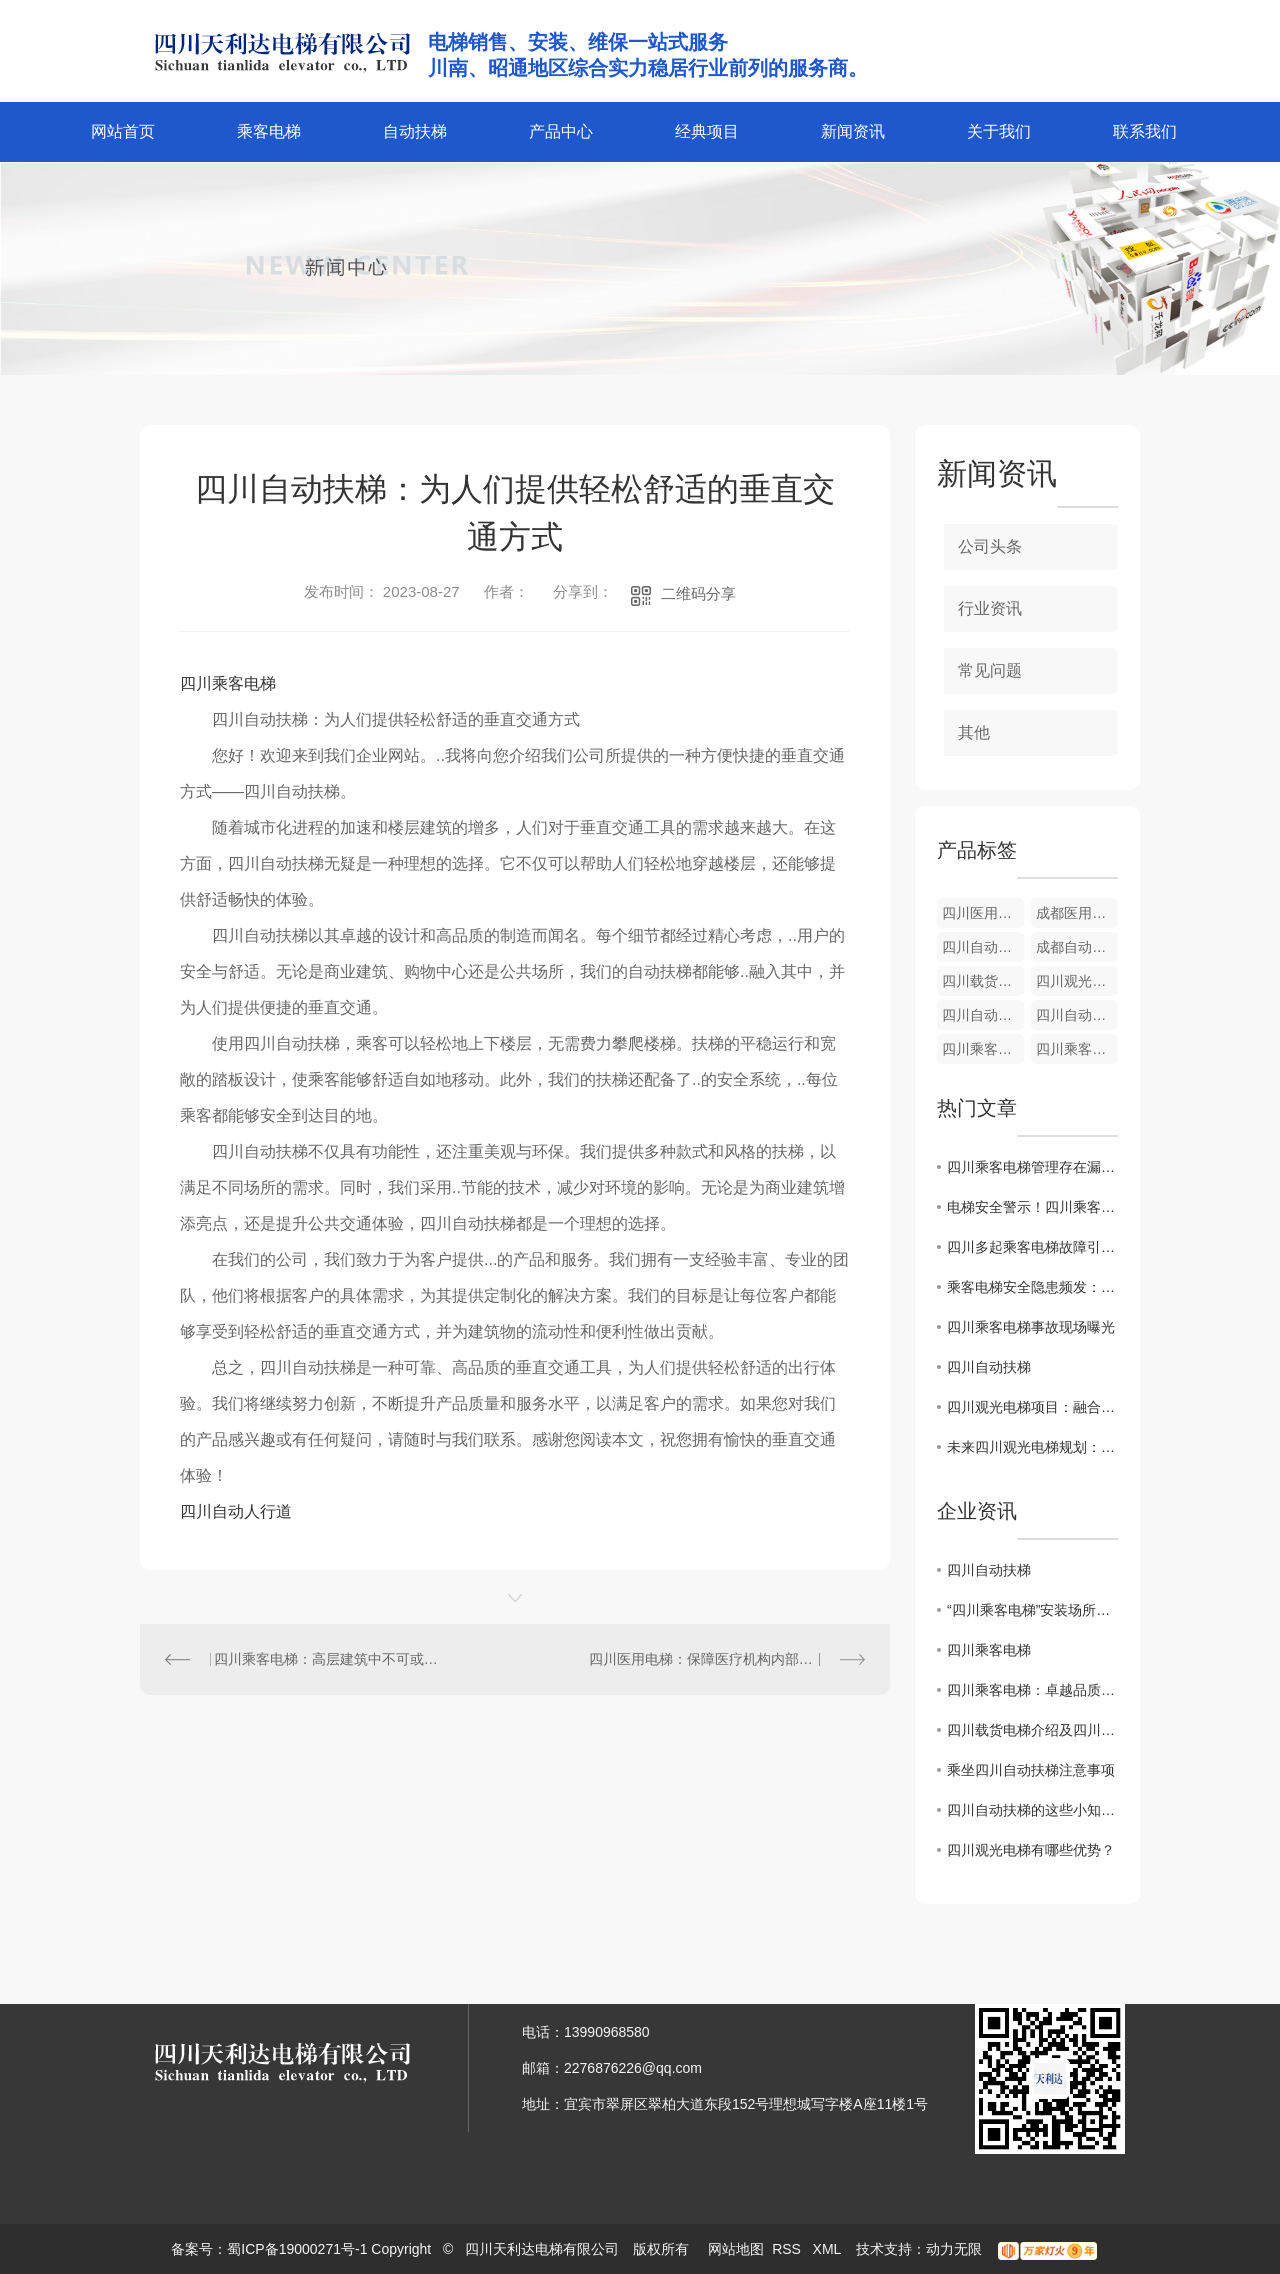 This screenshot has width=1280, height=2274. I want to click on 常见问题, so click(990, 670).